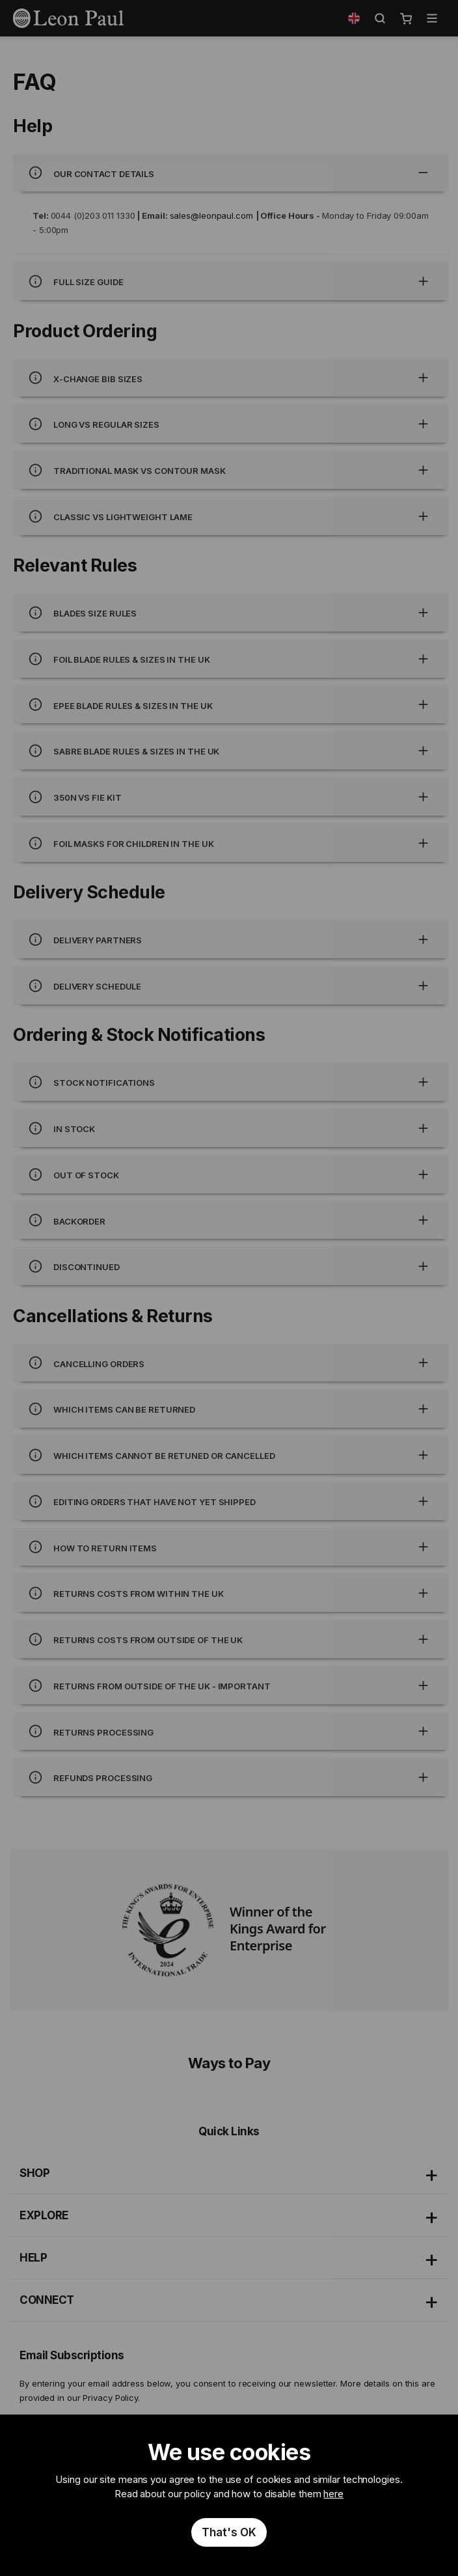 This screenshot has height=2576, width=458. I want to click on Out of Stock, so click(231, 1174).